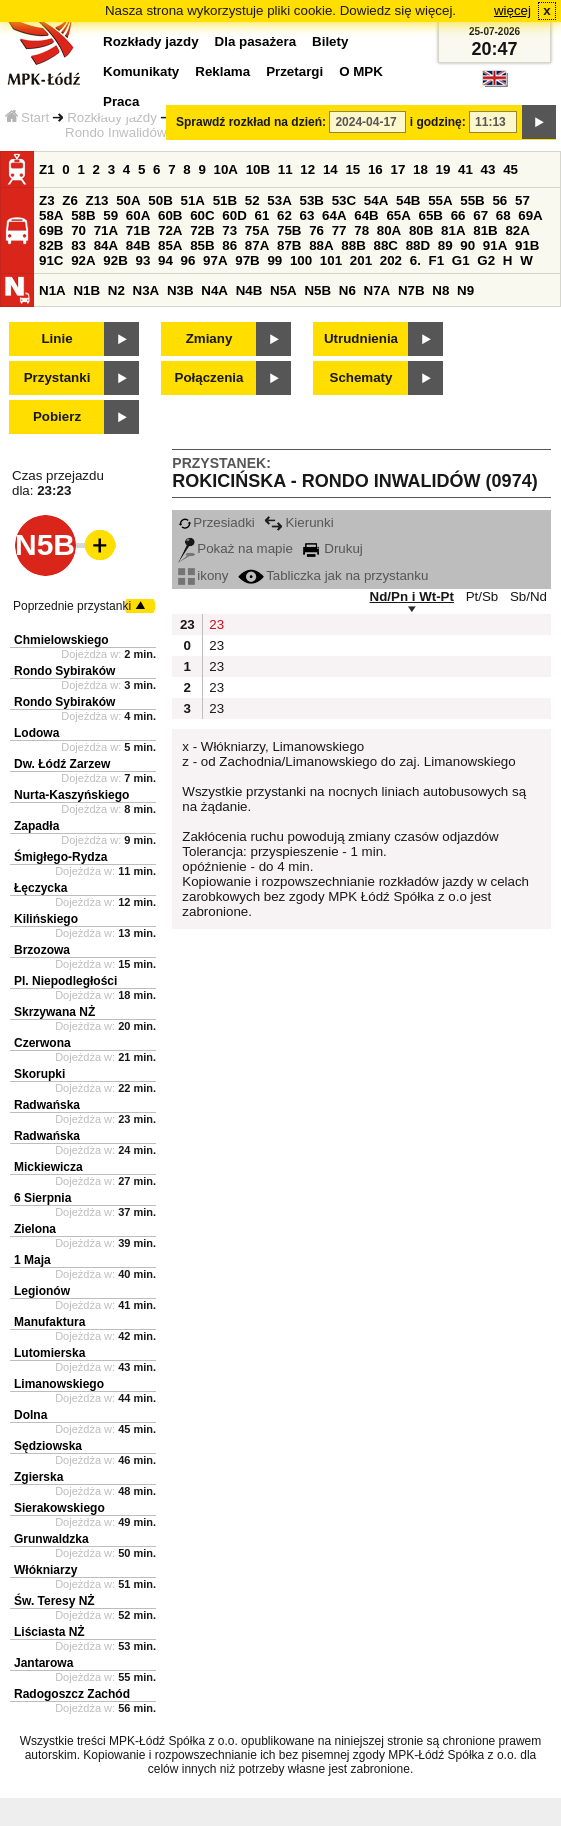 The height and width of the screenshot is (1826, 561). I want to click on 66, so click(458, 215).